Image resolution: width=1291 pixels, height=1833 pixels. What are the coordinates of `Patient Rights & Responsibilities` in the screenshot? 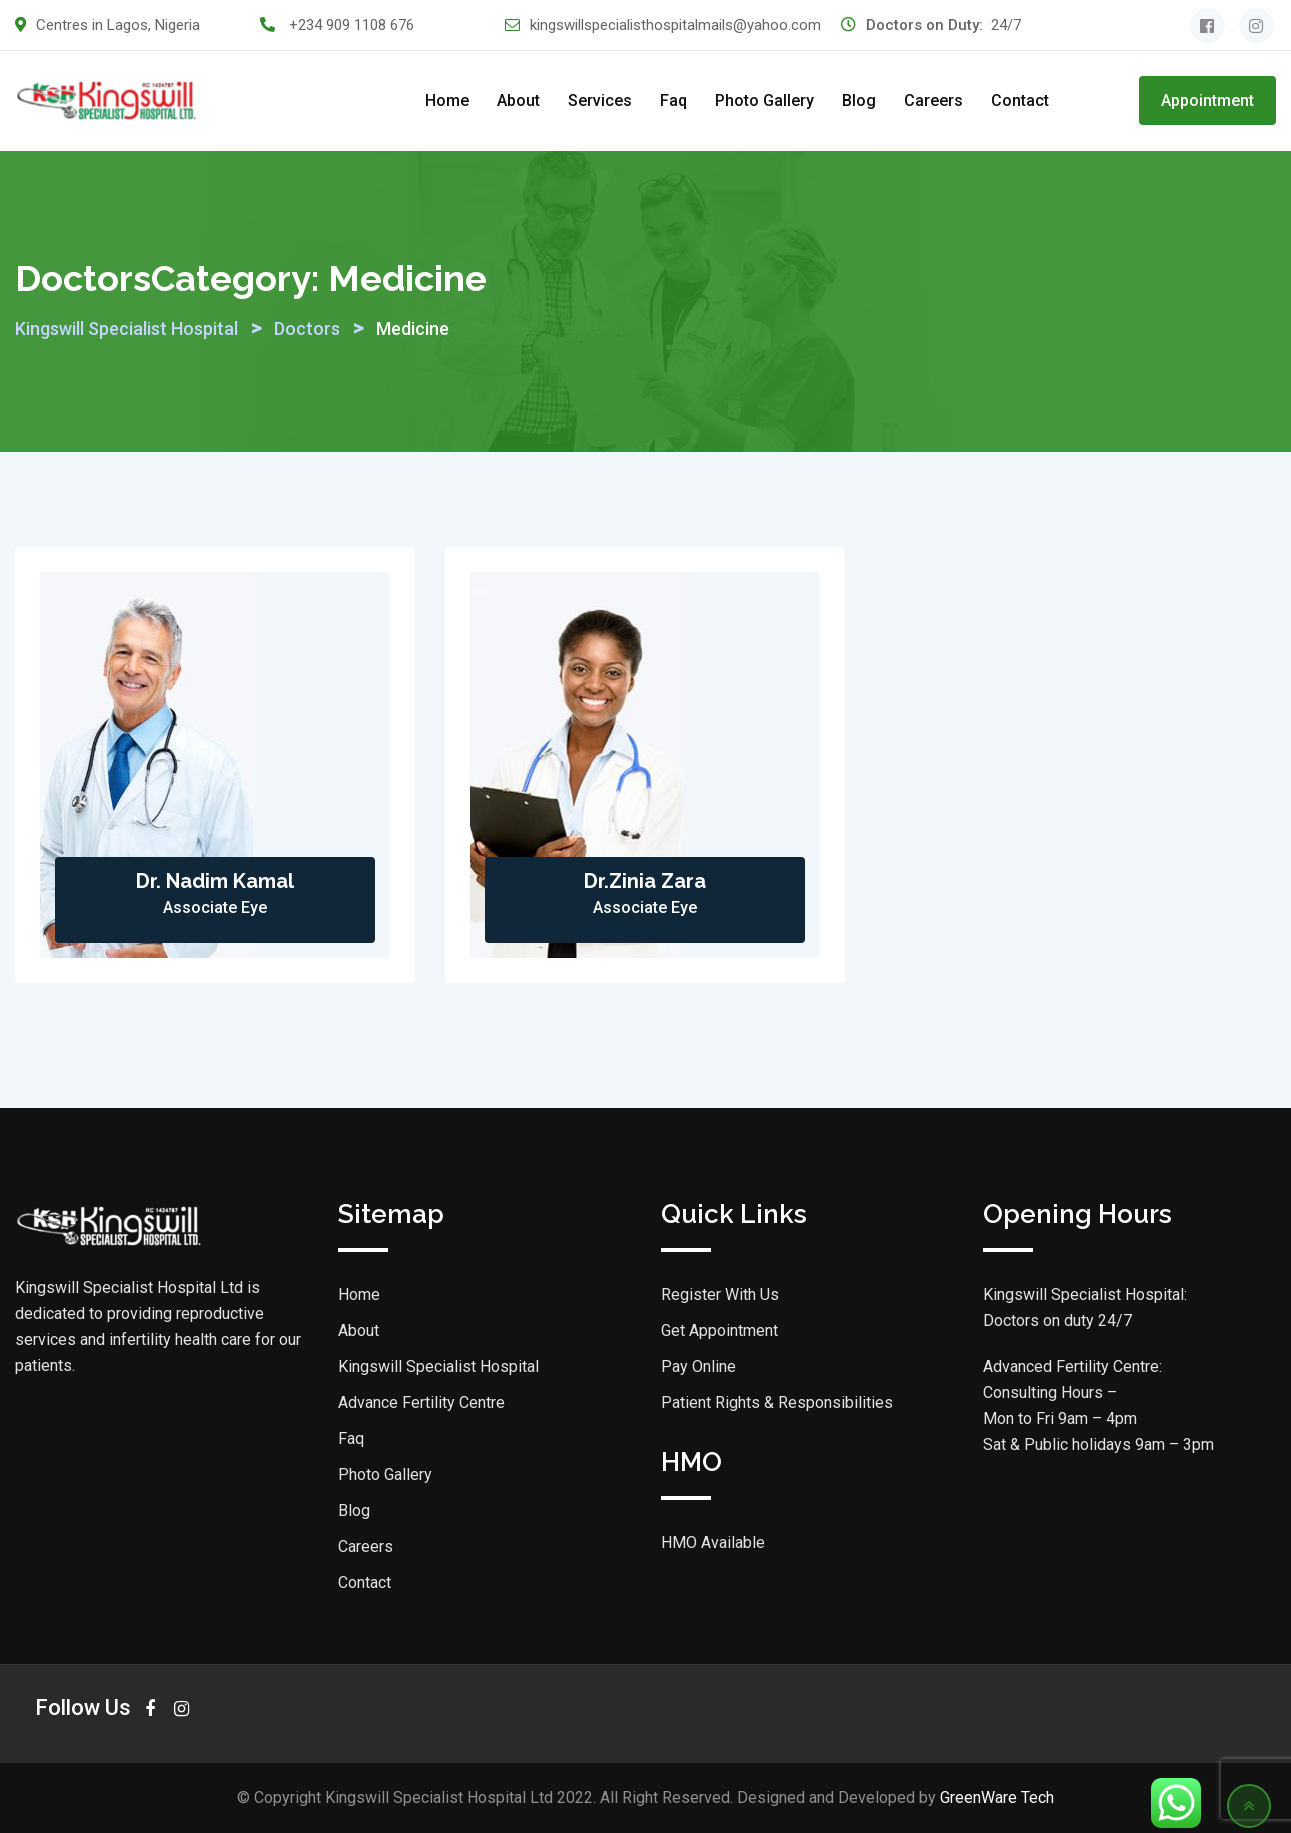 It's located at (777, 1402).